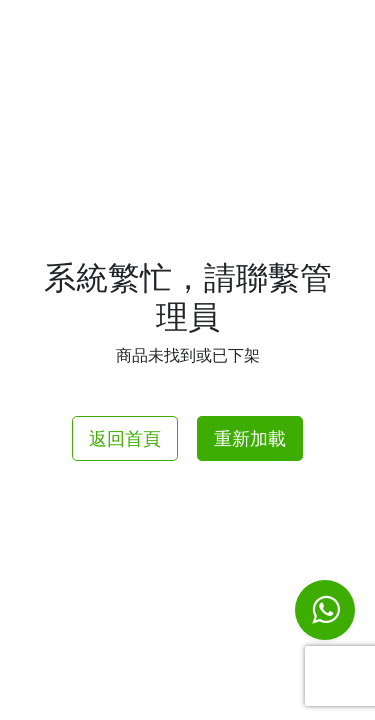  Describe the element at coordinates (125, 438) in the screenshot. I see `返回首頁` at that location.